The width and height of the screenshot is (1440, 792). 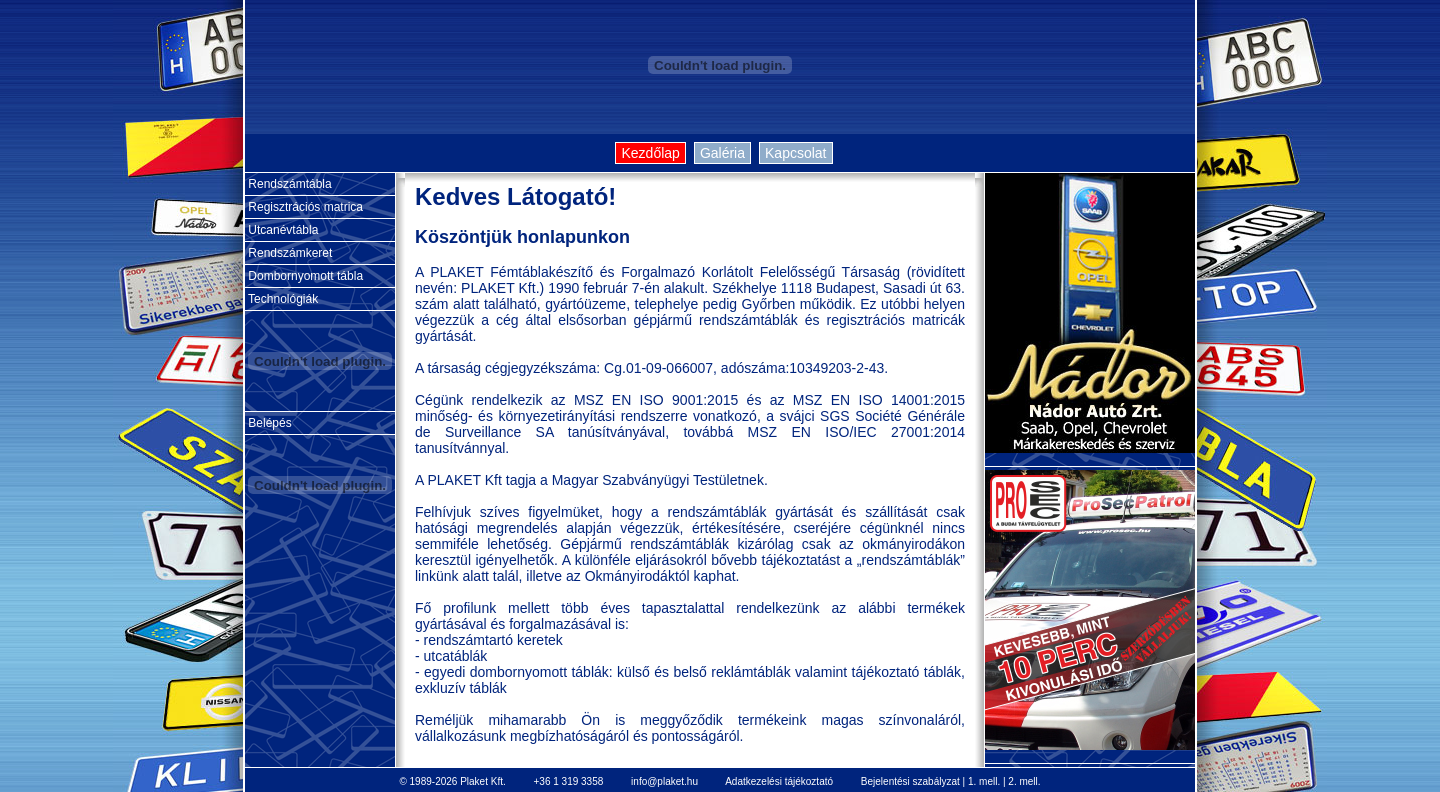 I want to click on Rendszámtábla, so click(x=288, y=184).